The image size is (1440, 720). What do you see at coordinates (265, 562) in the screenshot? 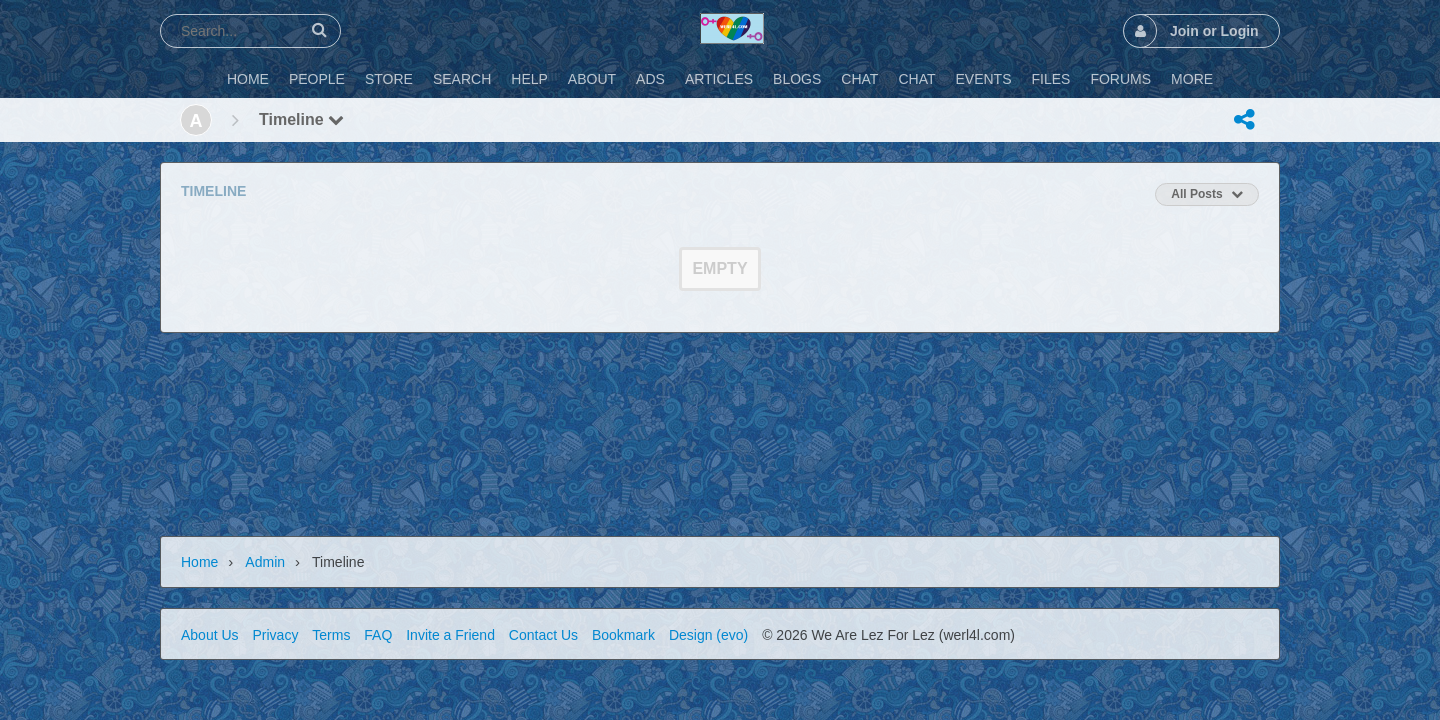
I see `admin` at bounding box center [265, 562].